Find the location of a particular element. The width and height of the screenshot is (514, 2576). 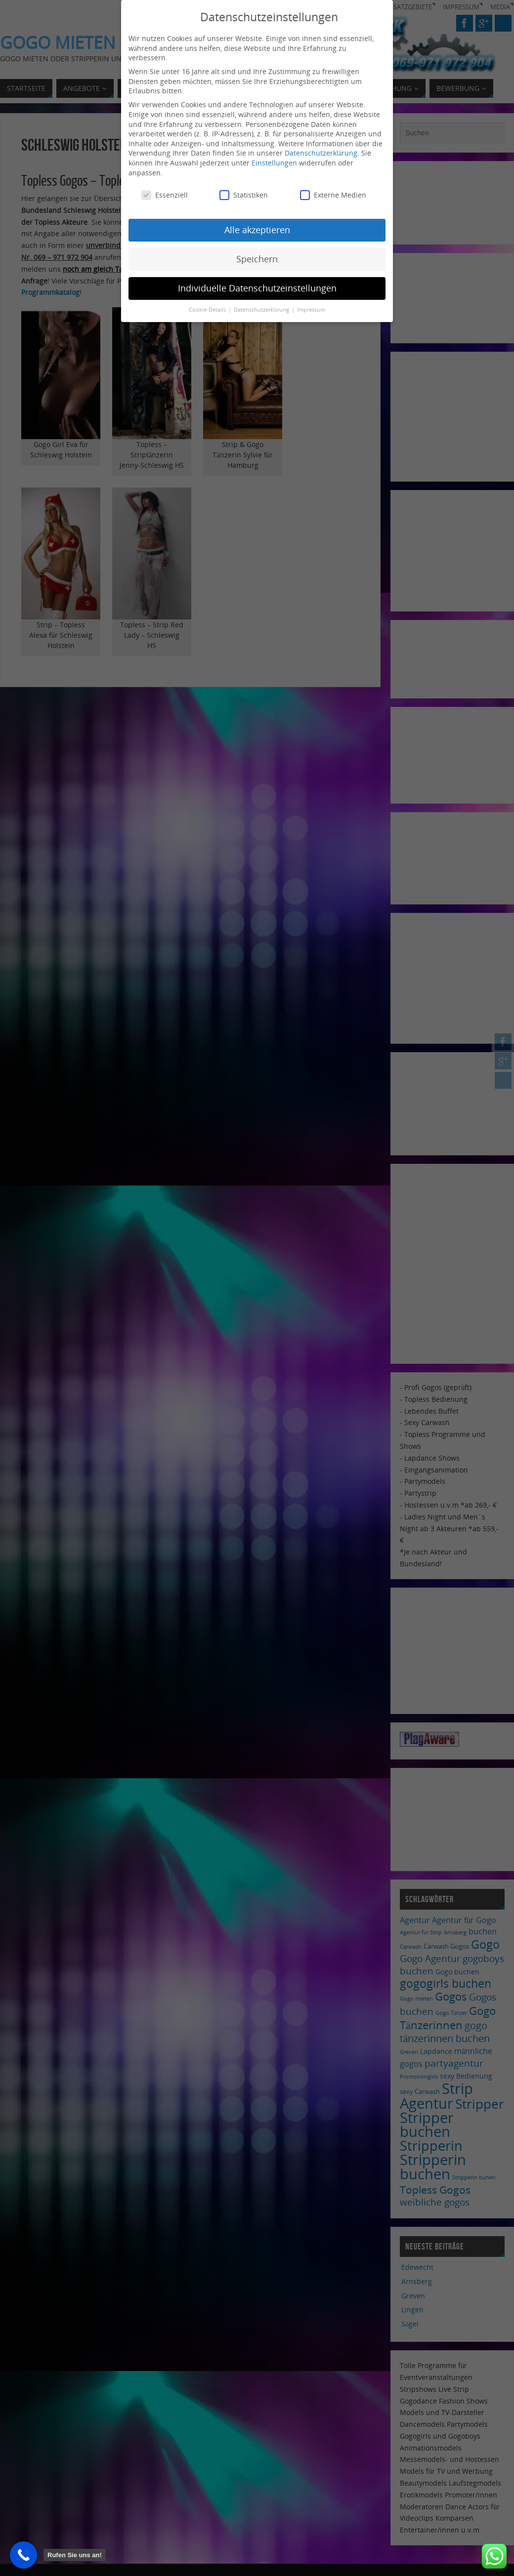

Datenschutzerklärung [button] is located at coordinates (262, 309).